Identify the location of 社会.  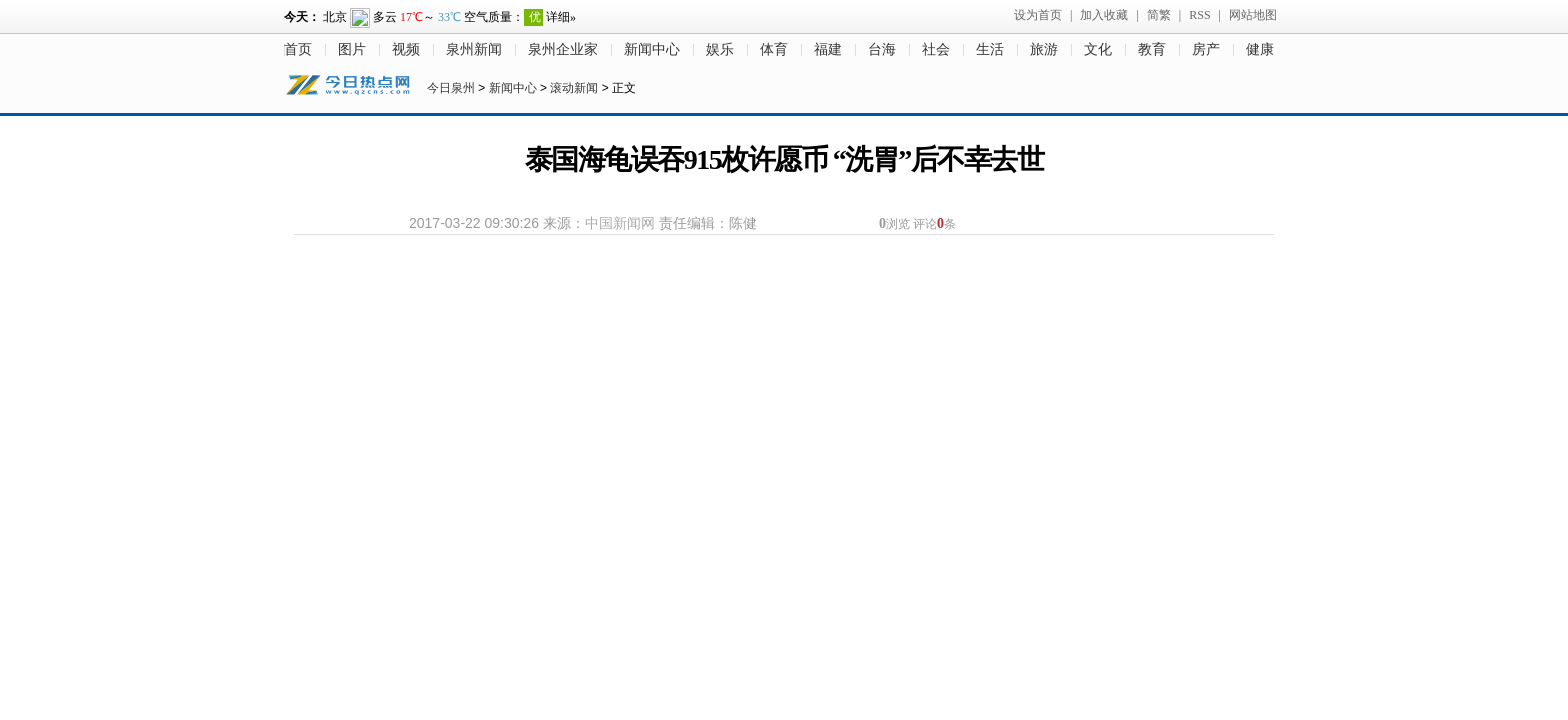
(936, 49).